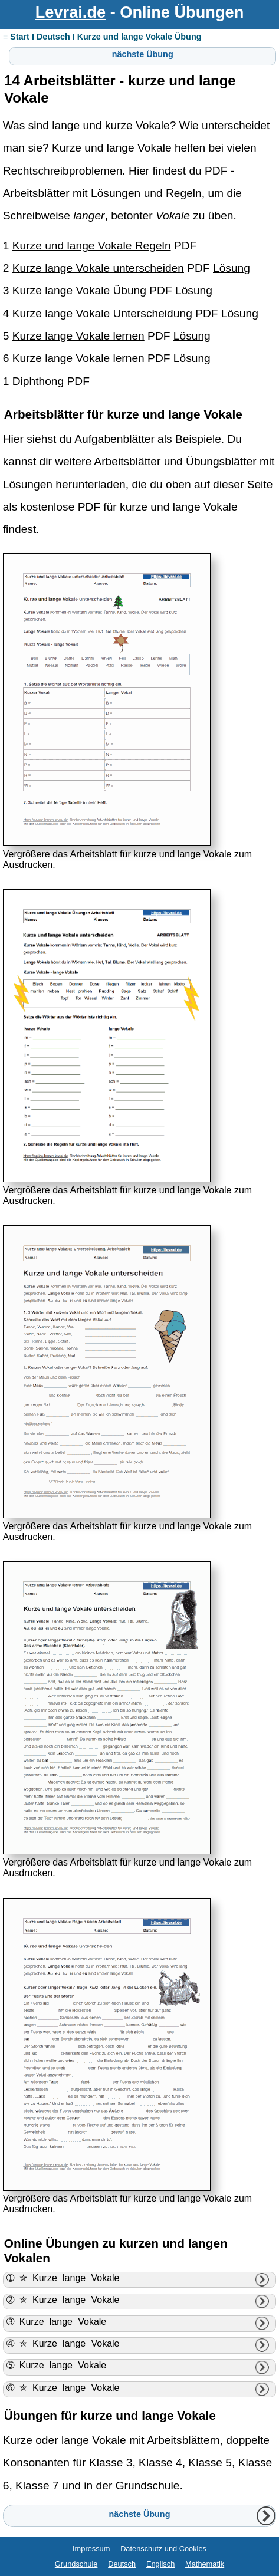 Image resolution: width=279 pixels, height=2576 pixels. What do you see at coordinates (204, 2563) in the screenshot?
I see `Mathematik` at bounding box center [204, 2563].